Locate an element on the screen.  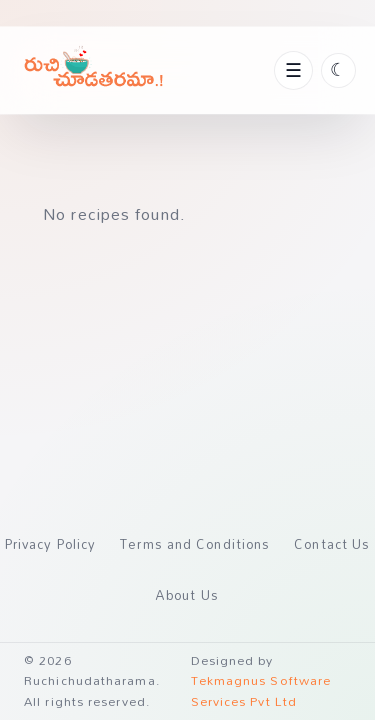
[Toggle navigation] is located at coordinates (293, 70).